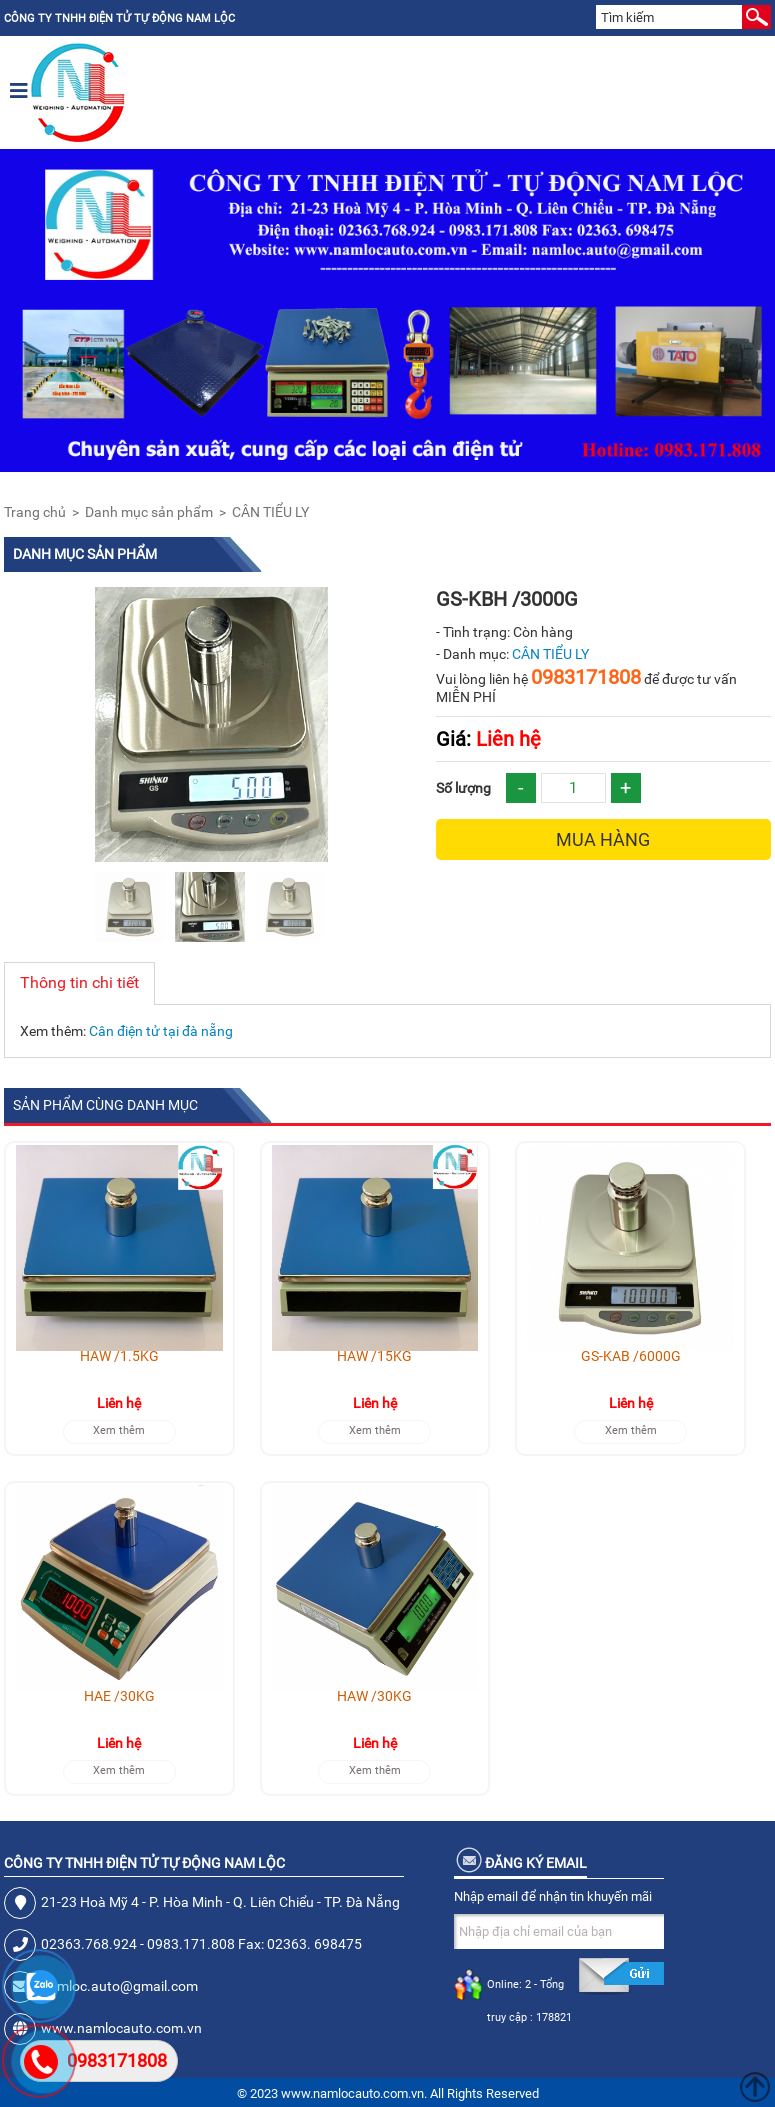 This screenshot has width=775, height=2107. What do you see at coordinates (161, 1031) in the screenshot?
I see `Cân điện tử tại đà nẵng` at bounding box center [161, 1031].